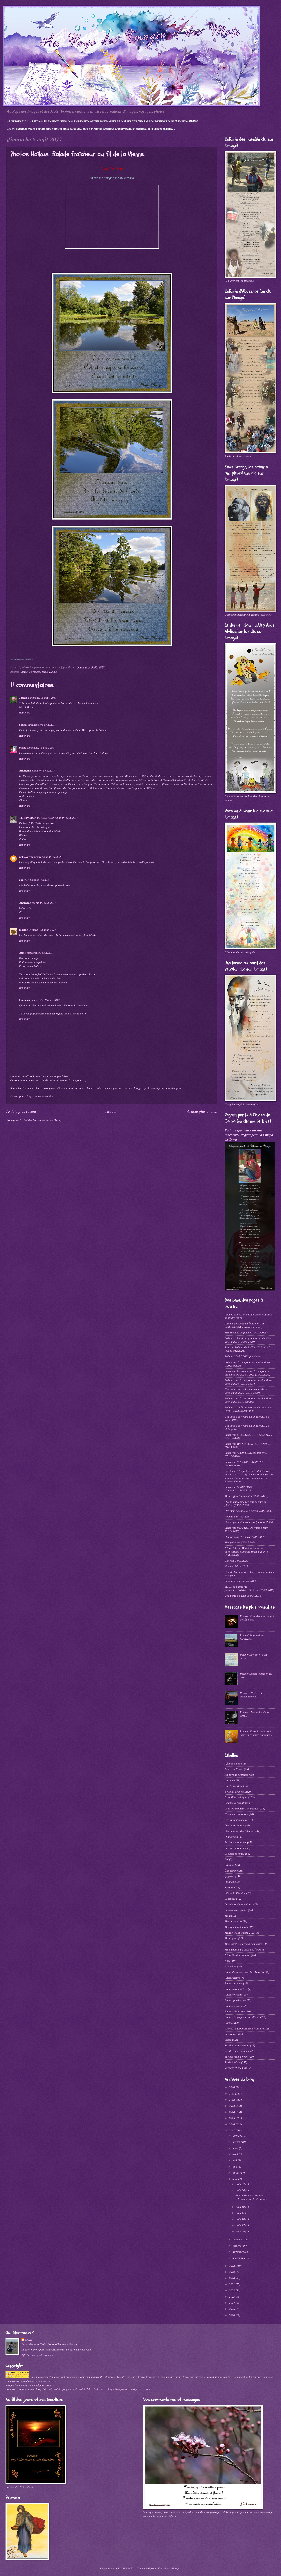 The height and width of the screenshot is (2576, 281). I want to click on décembre, so click(238, 2257).